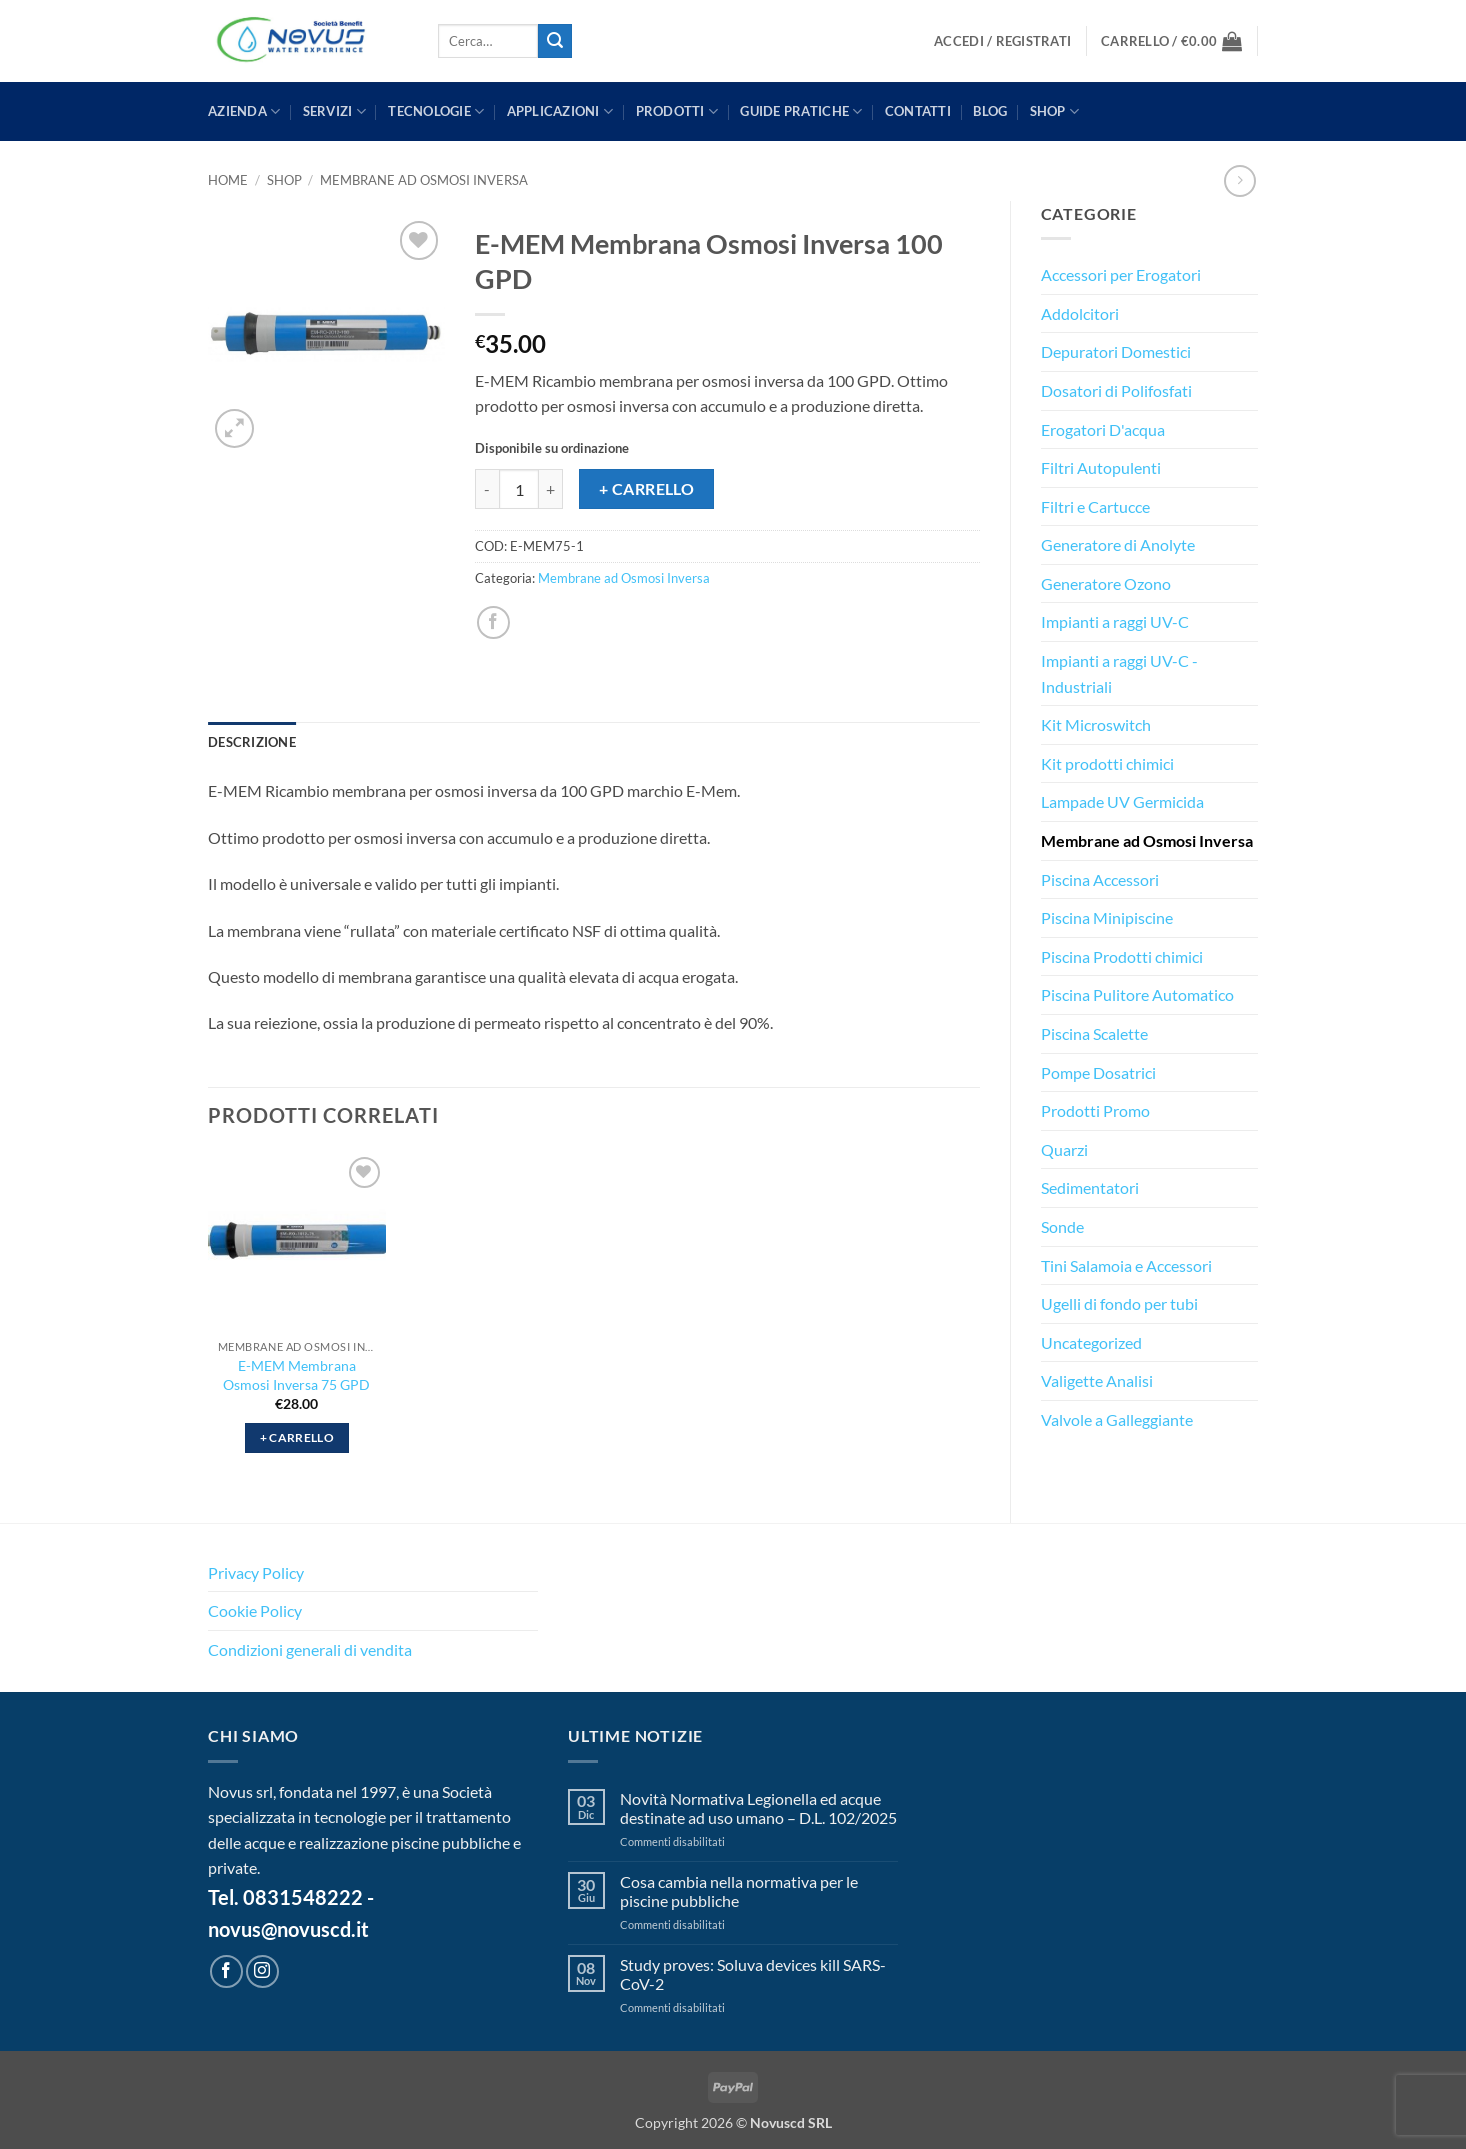 The width and height of the screenshot is (1466, 2149). What do you see at coordinates (1095, 506) in the screenshot?
I see `Filtri e Cartucce` at bounding box center [1095, 506].